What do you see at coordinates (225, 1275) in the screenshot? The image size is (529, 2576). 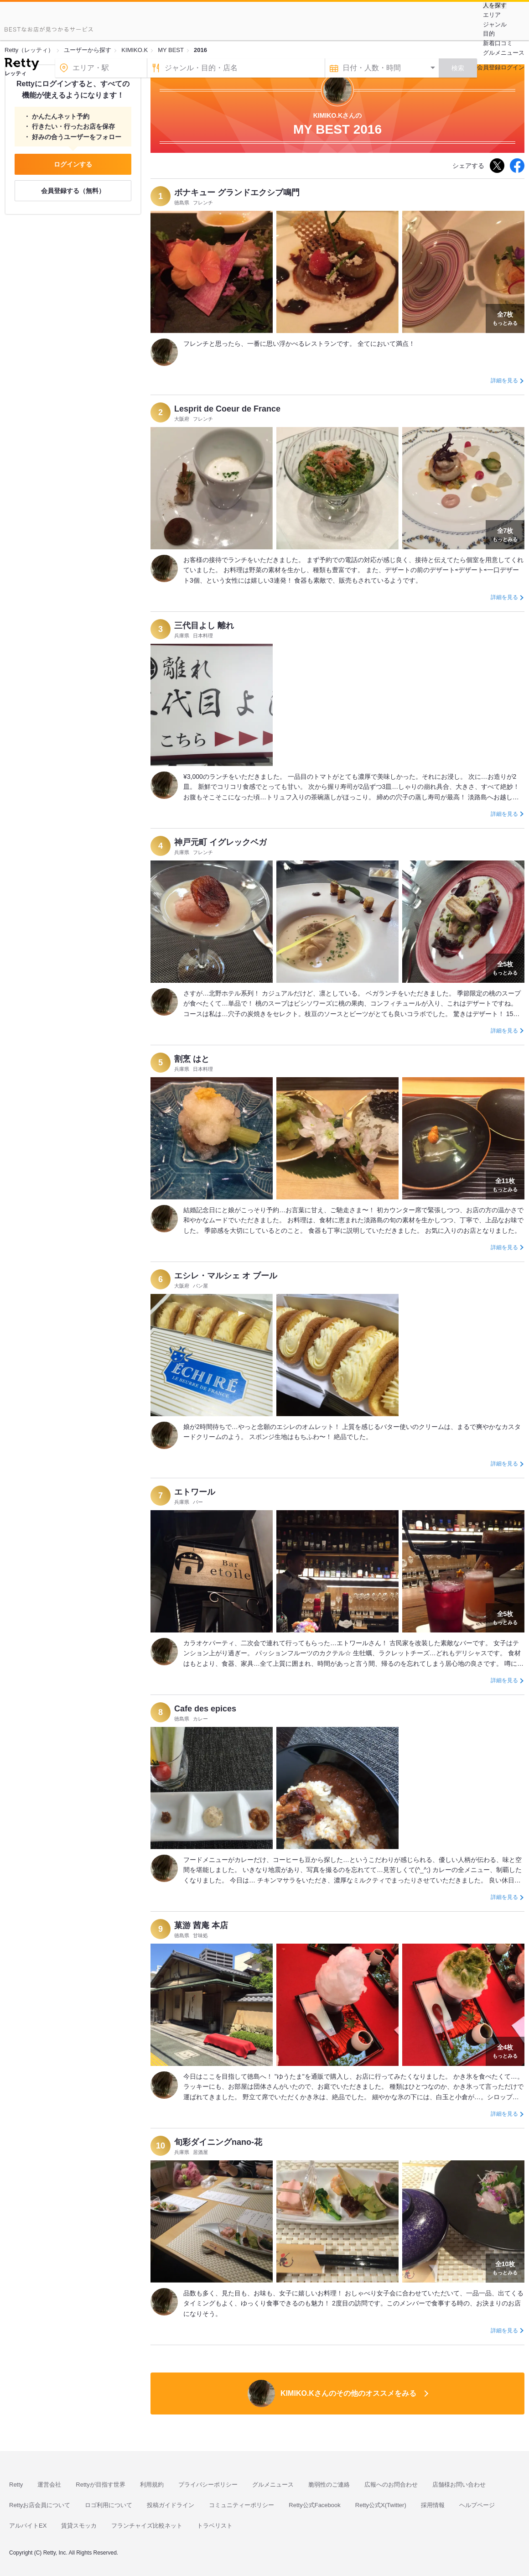 I see `エシレ・マルシェ オ ブール` at bounding box center [225, 1275].